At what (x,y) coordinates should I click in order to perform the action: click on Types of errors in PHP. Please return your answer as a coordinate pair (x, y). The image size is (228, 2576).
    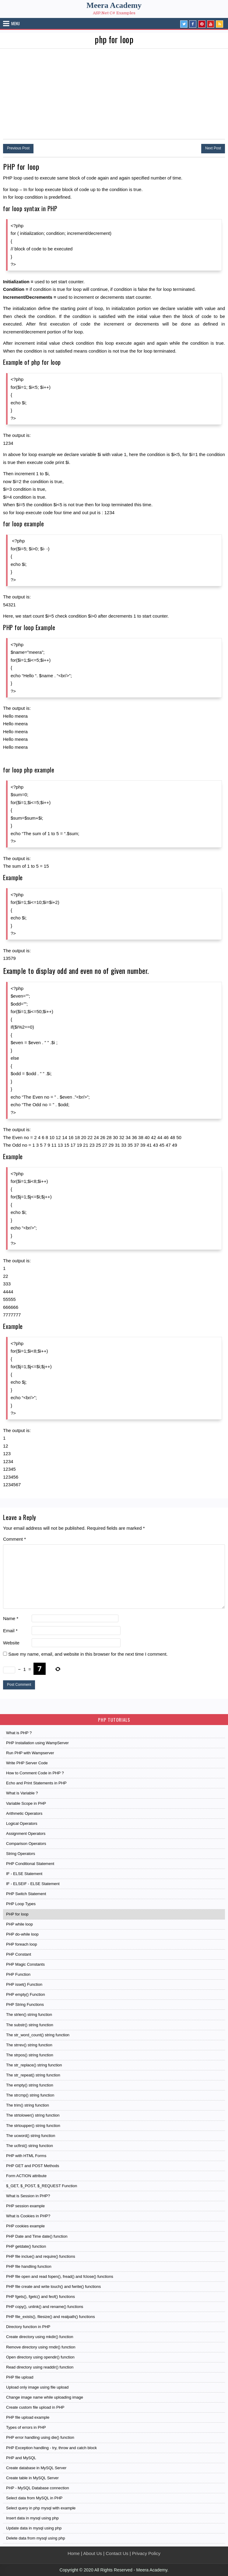
    Looking at the image, I should click on (26, 2427).